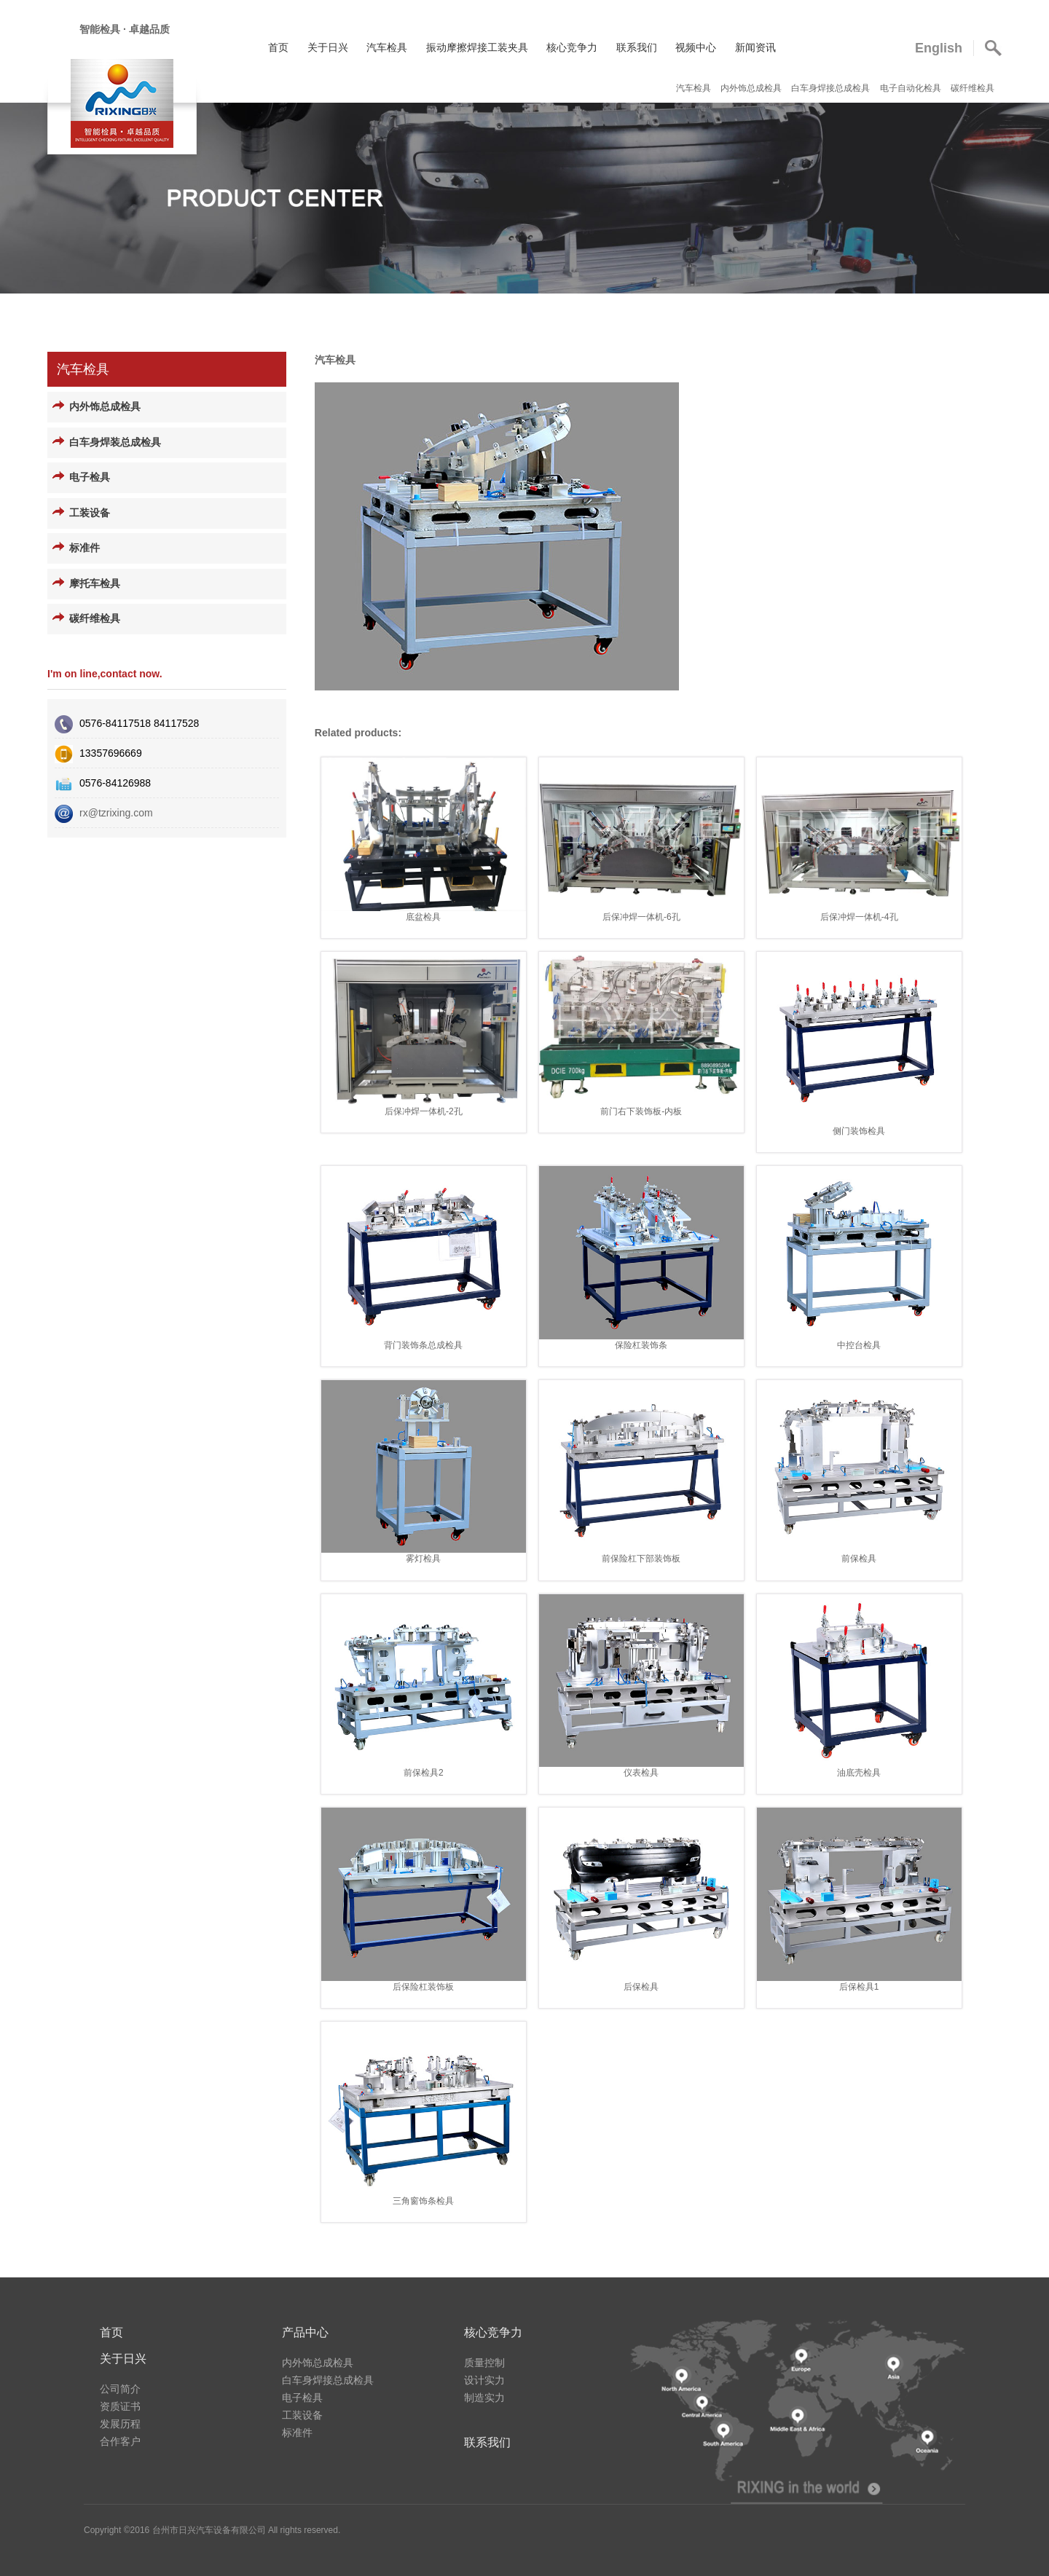 The height and width of the screenshot is (2576, 1049). Describe the element at coordinates (636, 47) in the screenshot. I see `联系我们` at that location.